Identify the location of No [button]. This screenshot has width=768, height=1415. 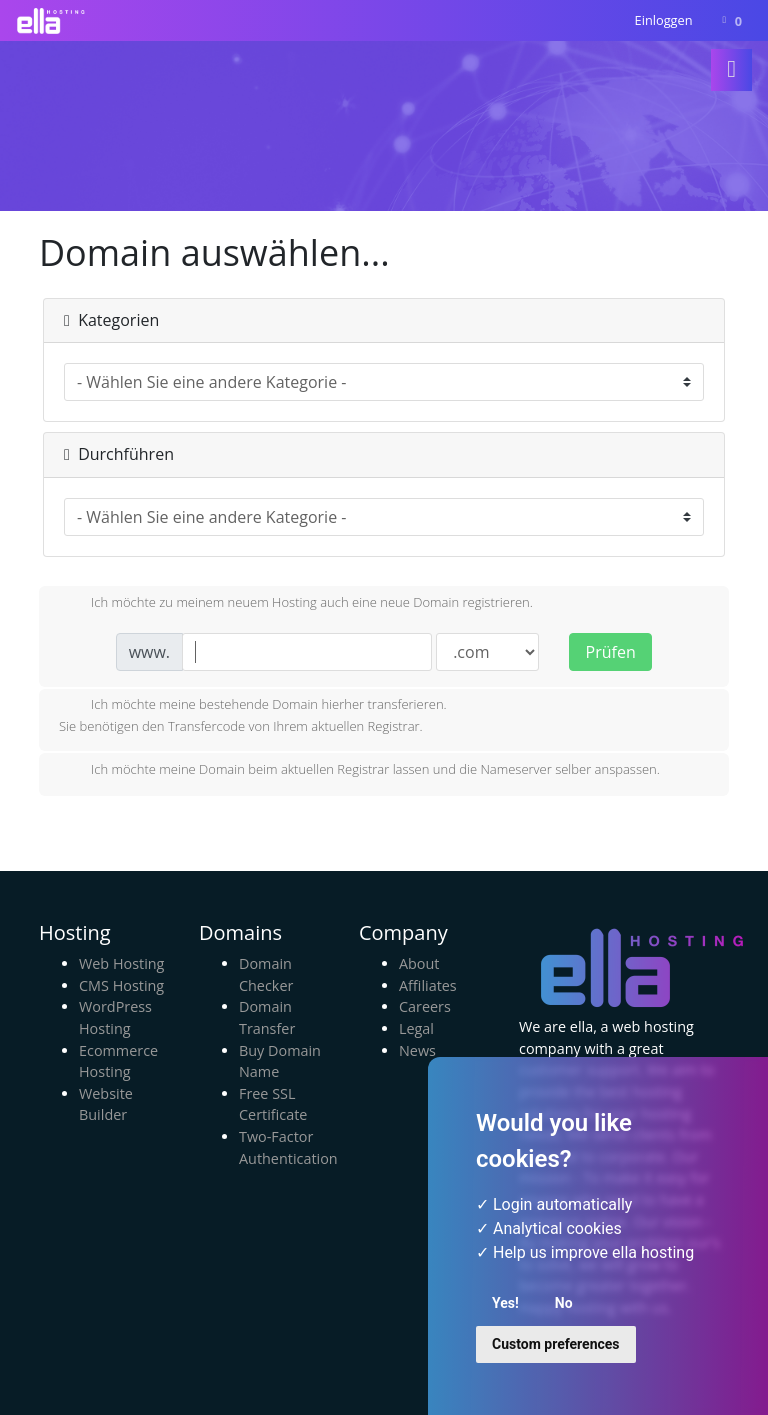
(564, 1303).